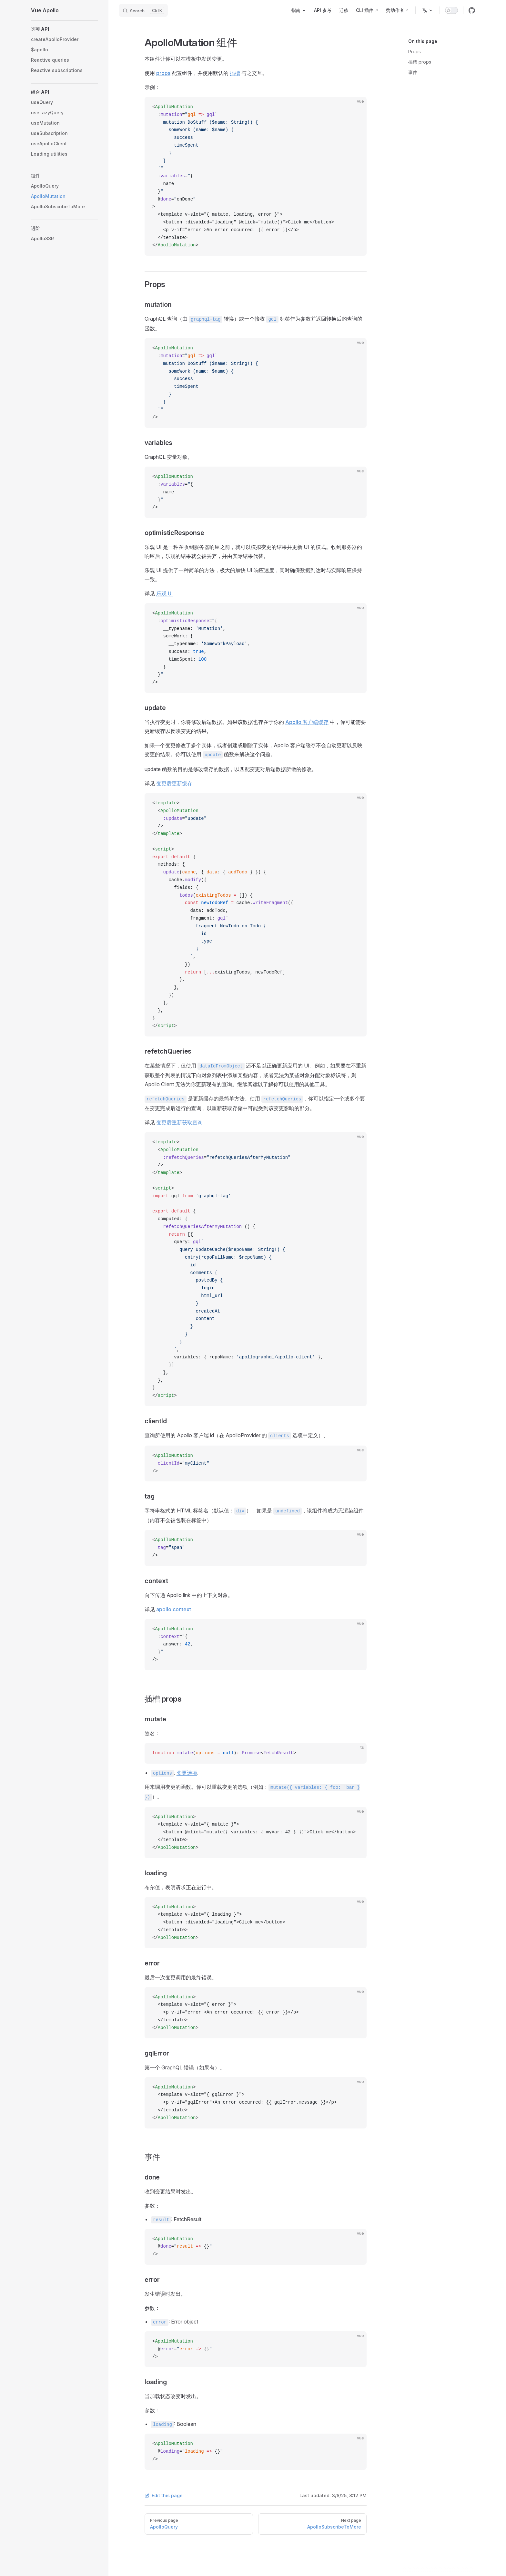  What do you see at coordinates (472, 10) in the screenshot?
I see `[github]` at bounding box center [472, 10].